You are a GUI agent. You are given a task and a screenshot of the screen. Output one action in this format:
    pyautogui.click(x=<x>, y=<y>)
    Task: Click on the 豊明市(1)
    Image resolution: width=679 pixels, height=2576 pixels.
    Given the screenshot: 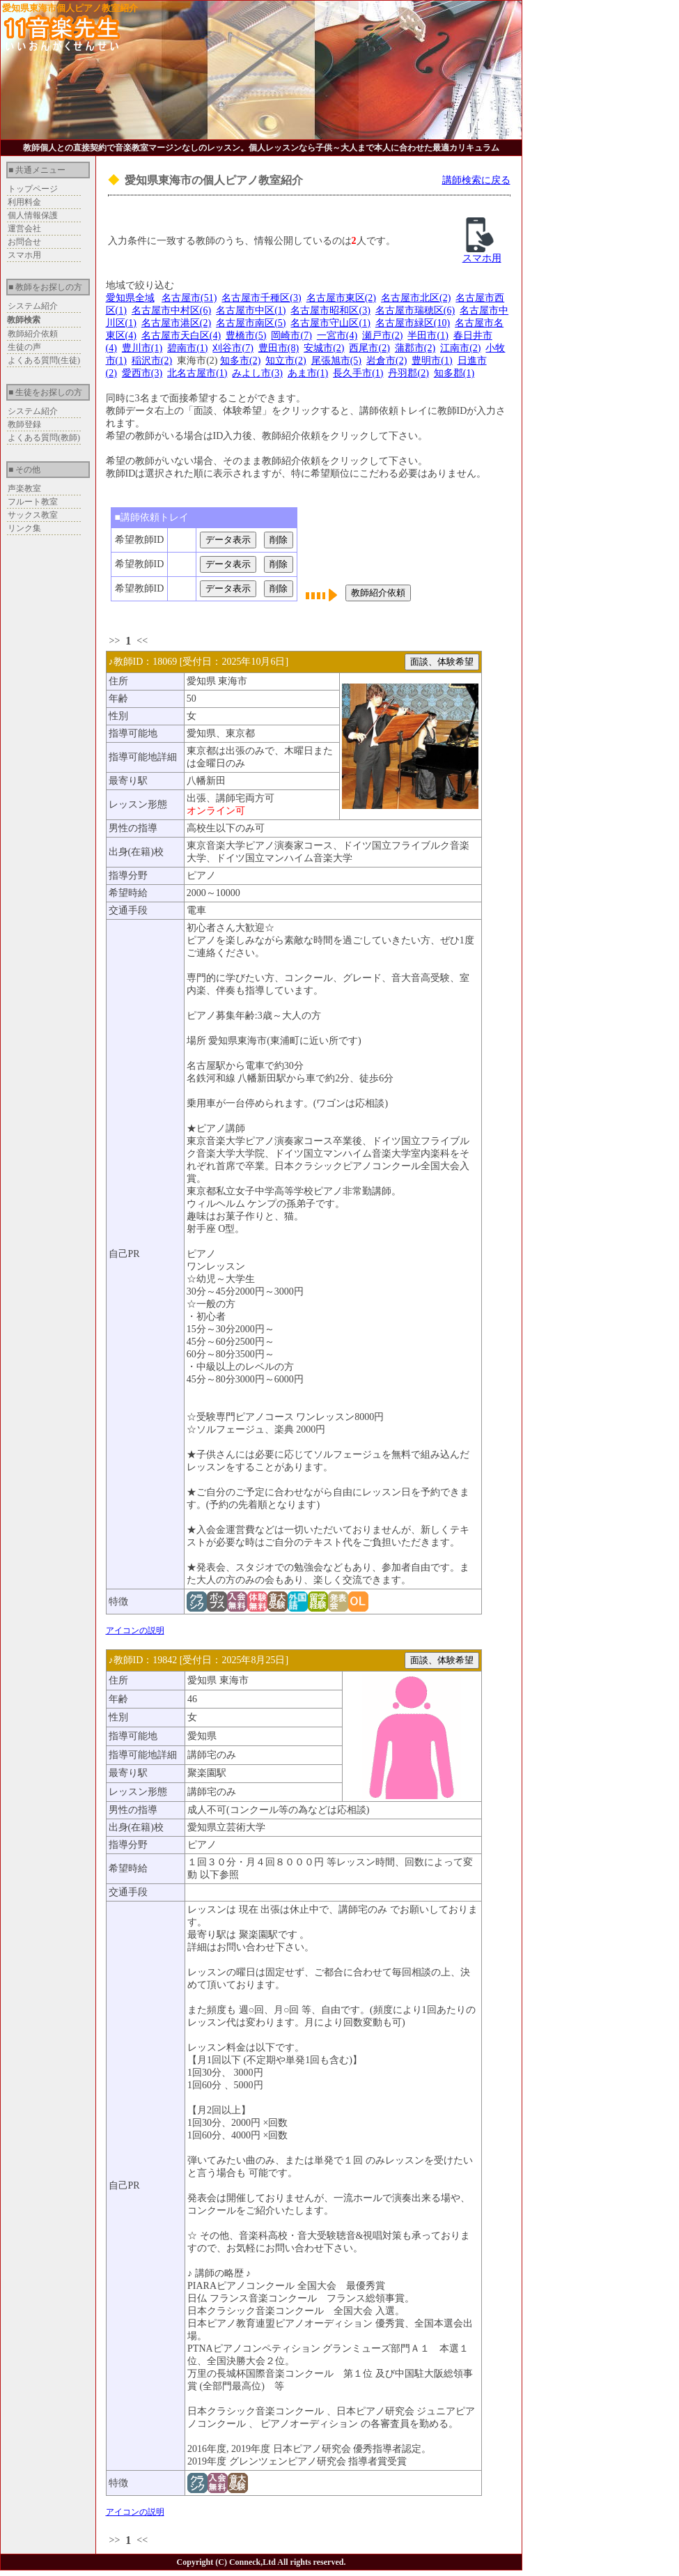 What is the action you would take?
    pyautogui.click(x=432, y=360)
    